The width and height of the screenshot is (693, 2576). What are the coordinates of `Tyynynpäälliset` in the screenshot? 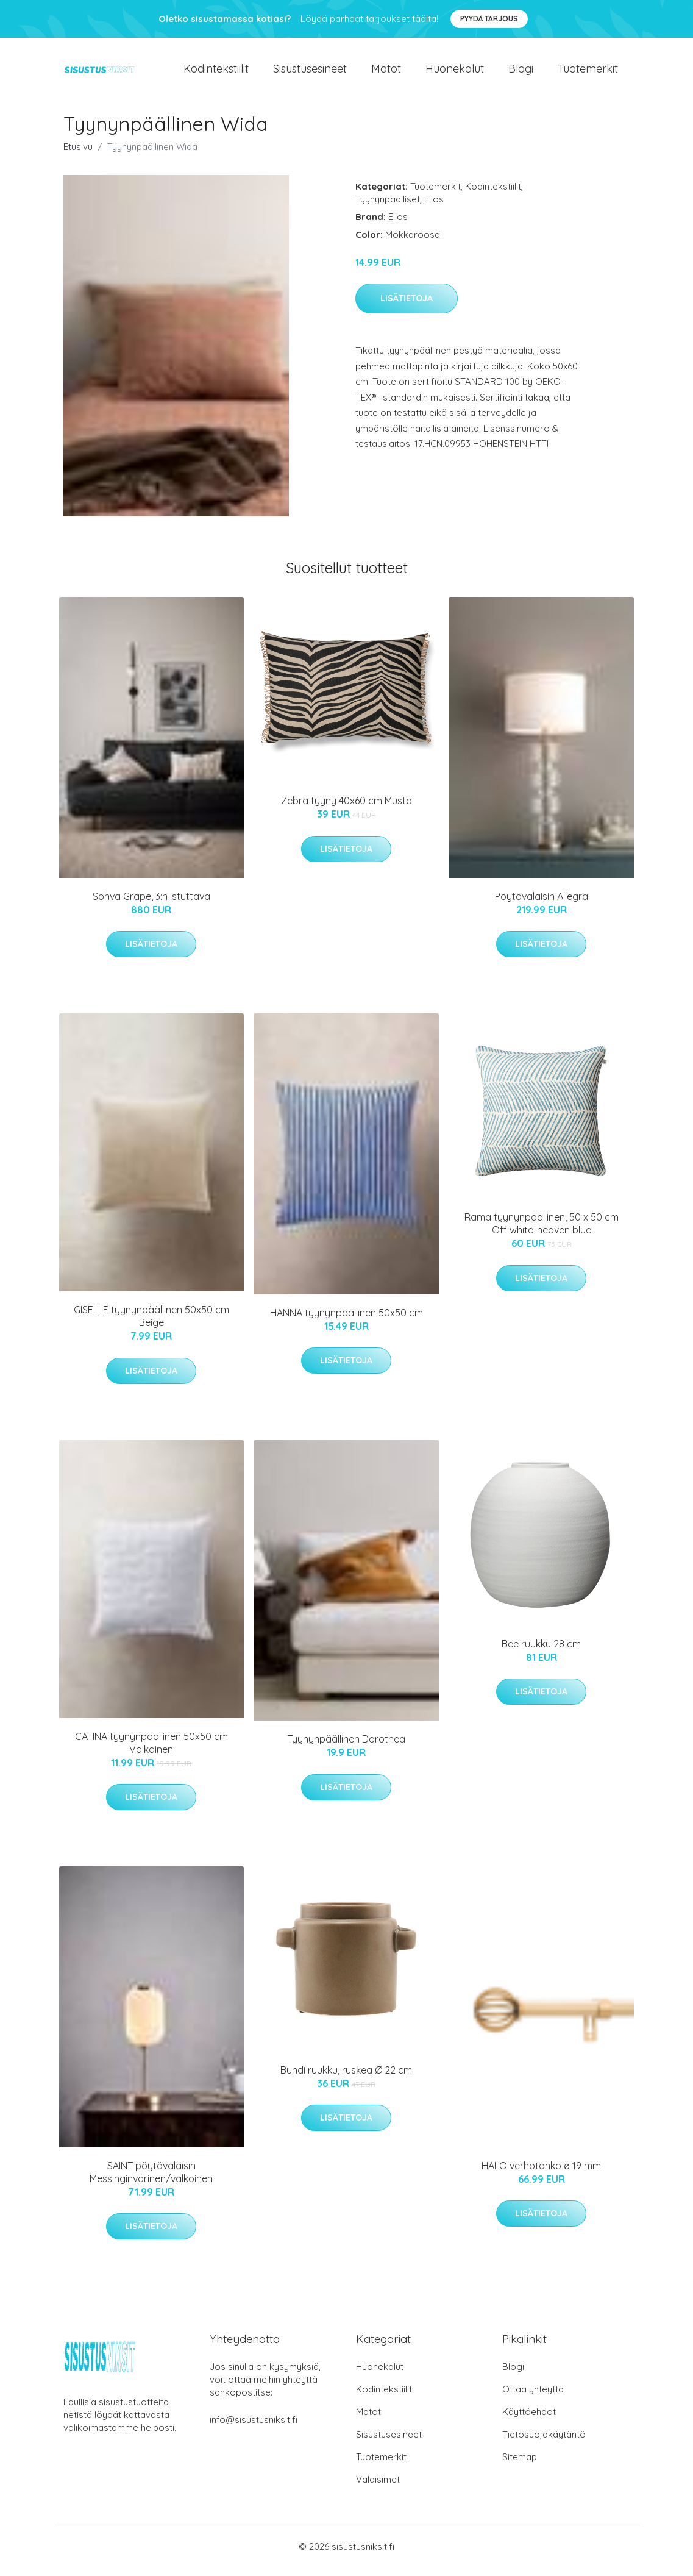 It's located at (387, 207).